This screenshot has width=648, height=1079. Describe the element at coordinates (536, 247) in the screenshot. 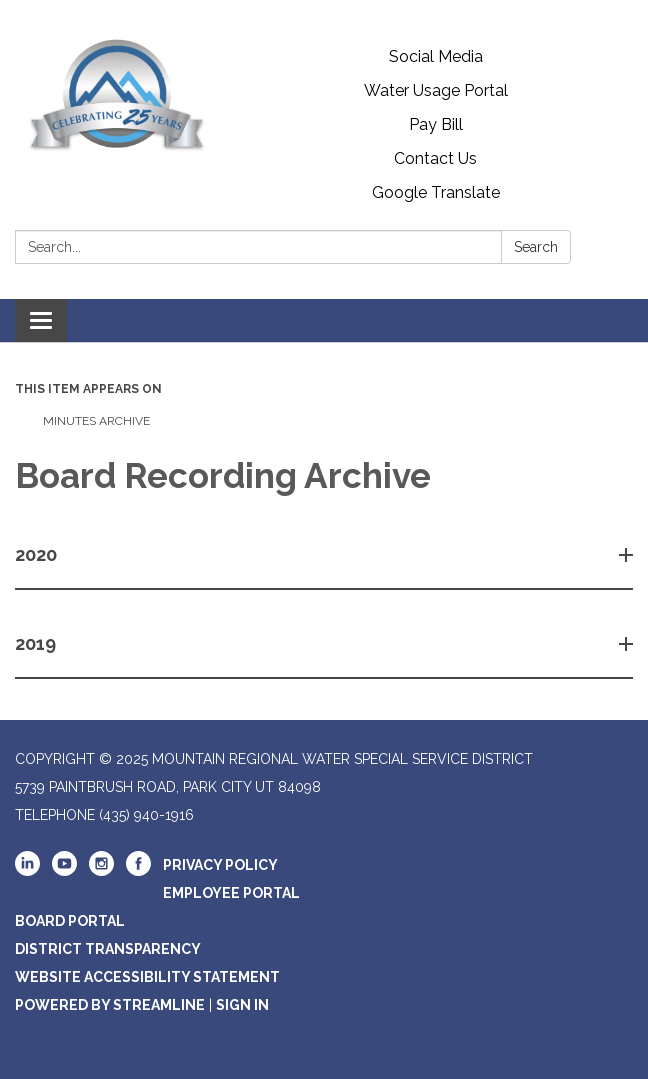

I see `Search` at that location.